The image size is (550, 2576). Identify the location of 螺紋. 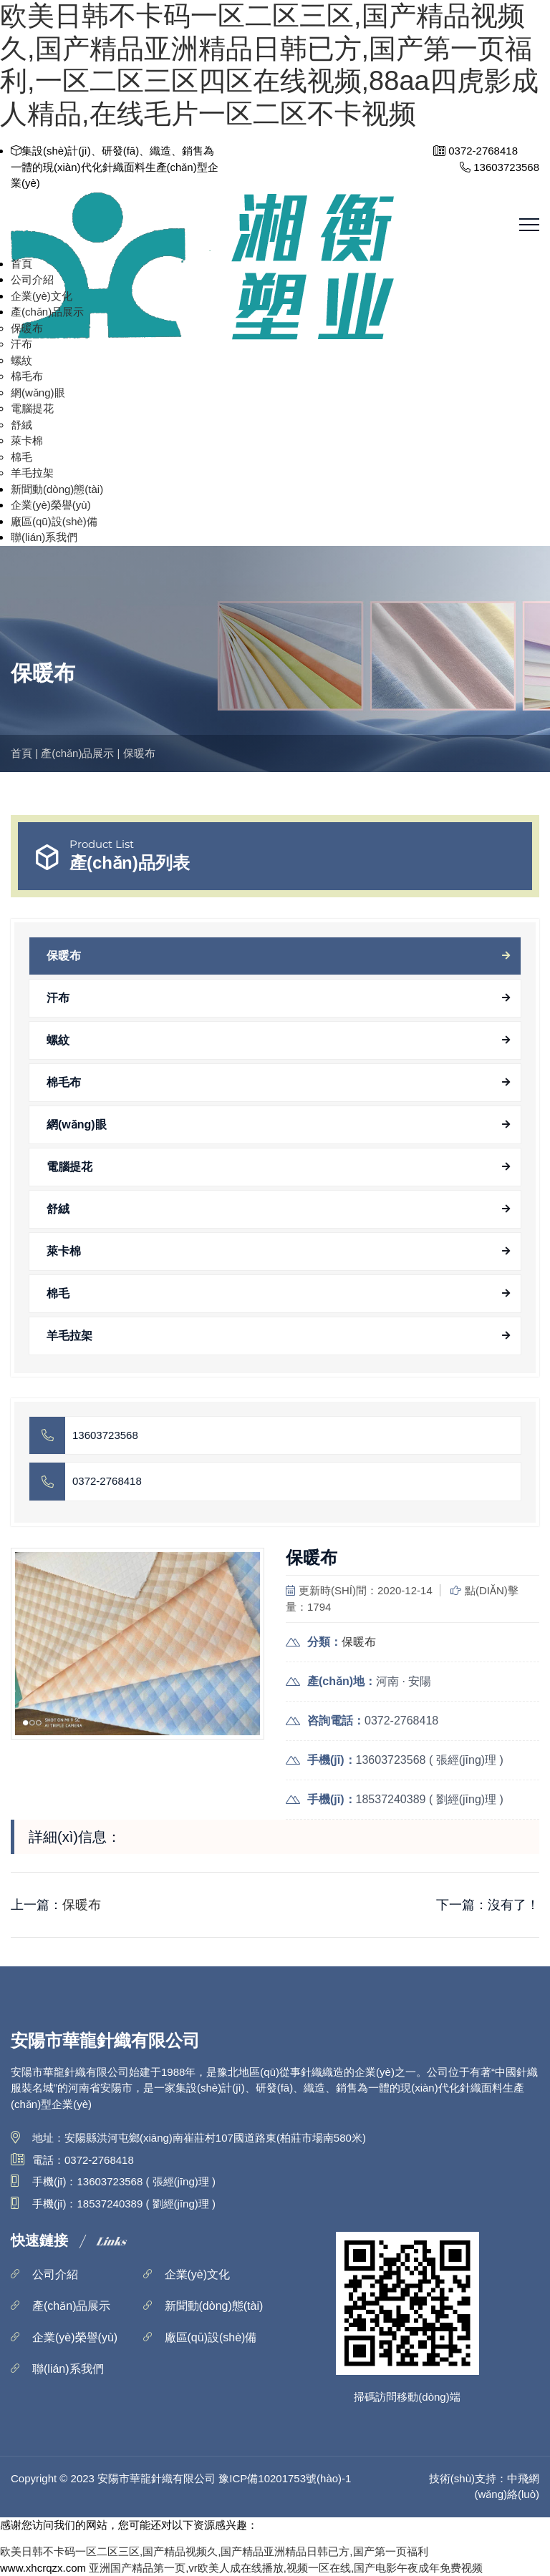
(21, 360).